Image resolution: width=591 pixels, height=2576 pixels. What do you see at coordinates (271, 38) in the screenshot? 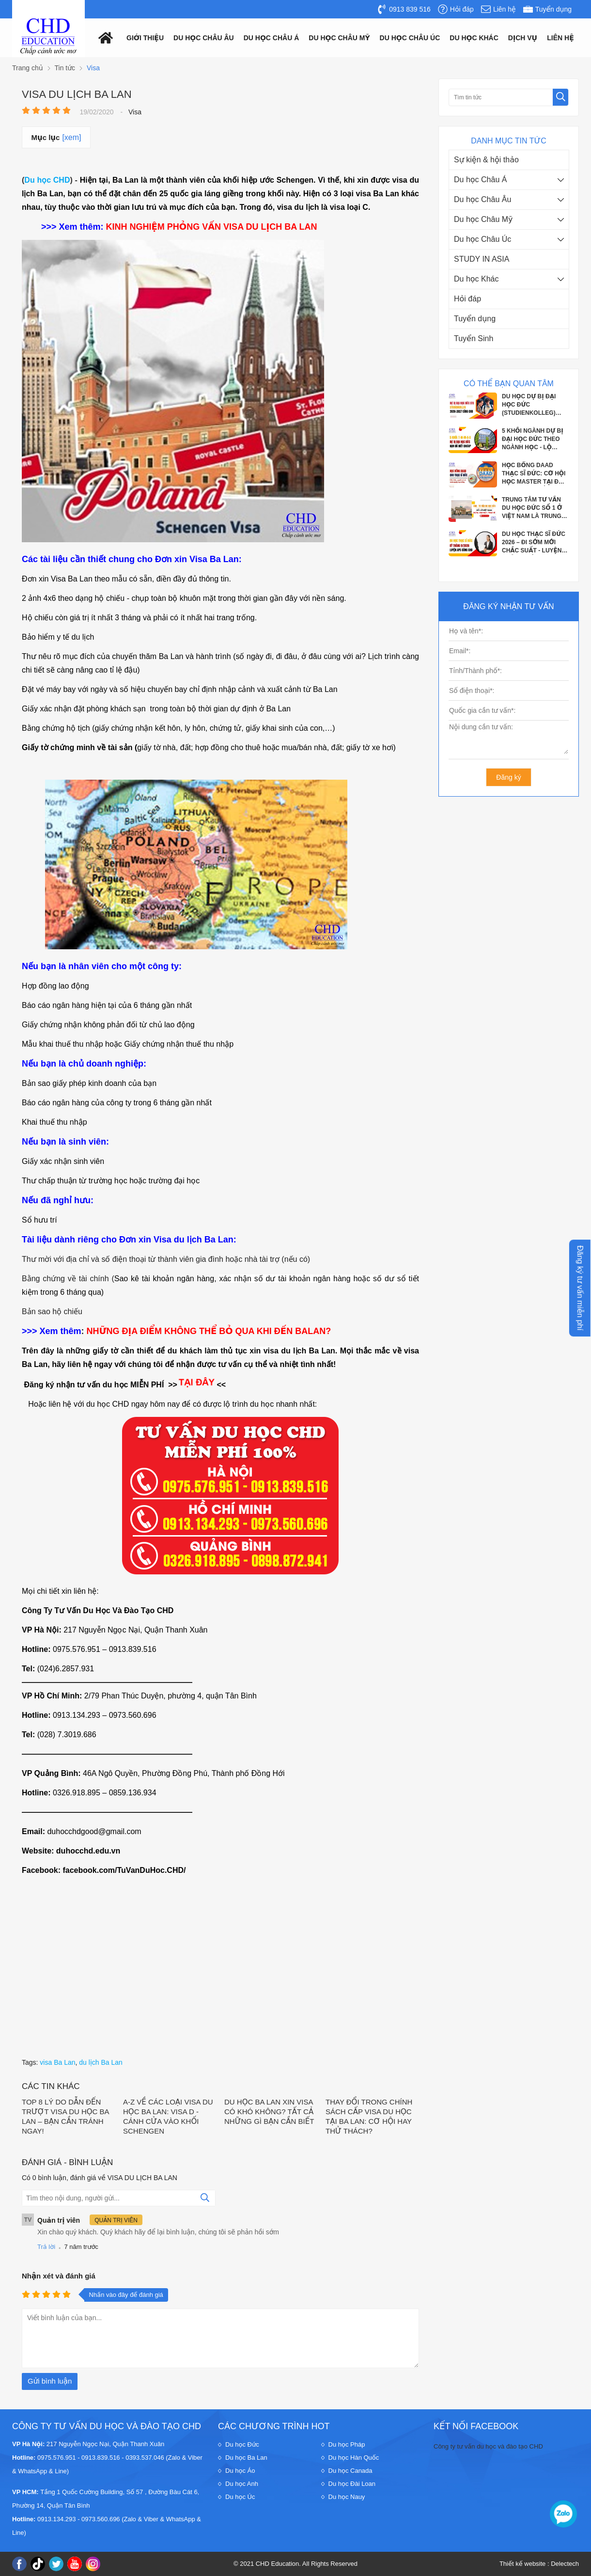
I see `Du học châu á` at bounding box center [271, 38].